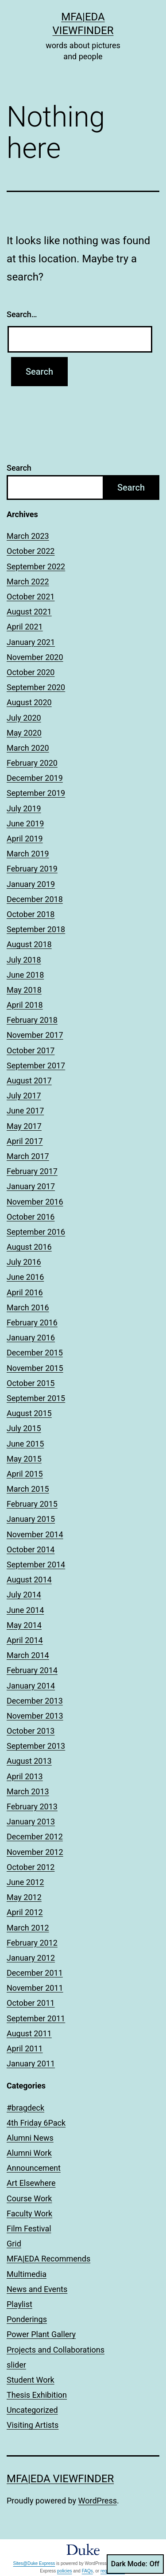 The image size is (166, 2576). I want to click on November 2011, so click(35, 1987).